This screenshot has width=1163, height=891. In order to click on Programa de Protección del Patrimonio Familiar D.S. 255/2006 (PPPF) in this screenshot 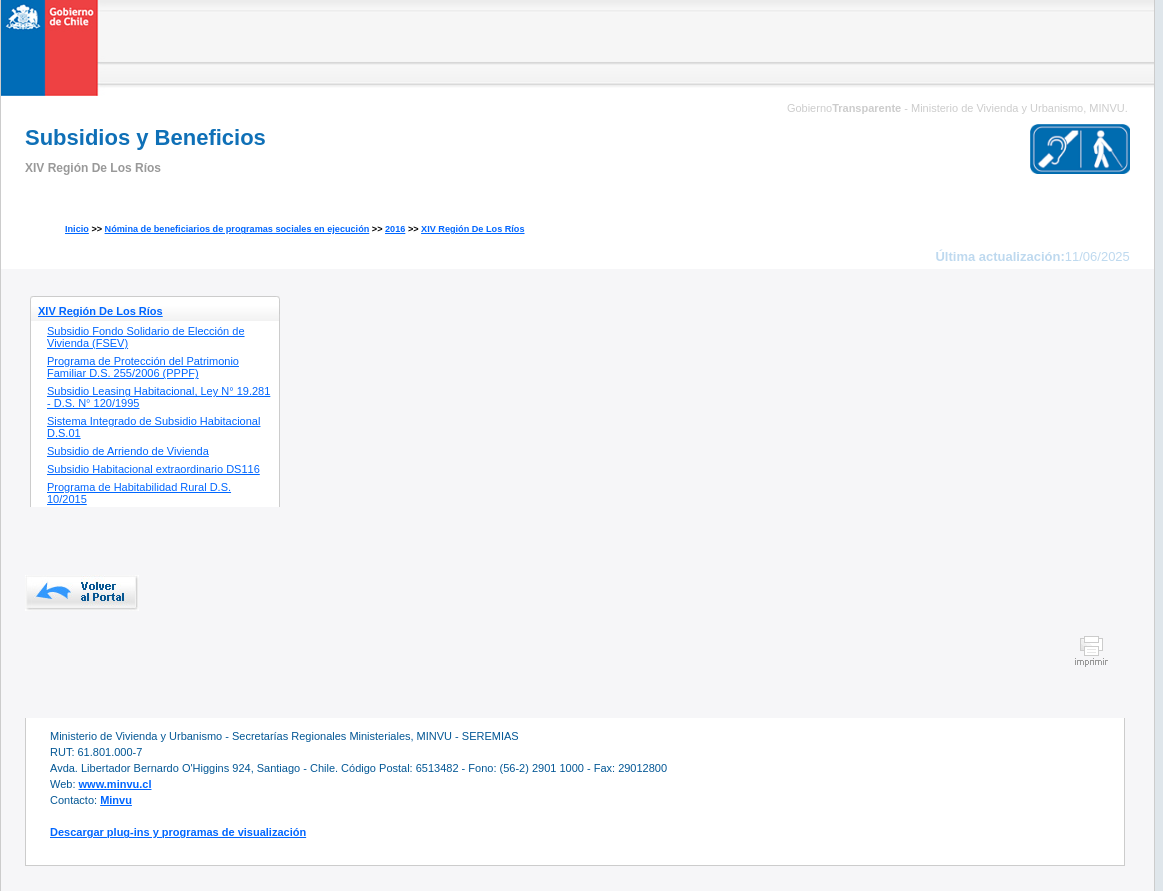, I will do `click(143, 367)`.